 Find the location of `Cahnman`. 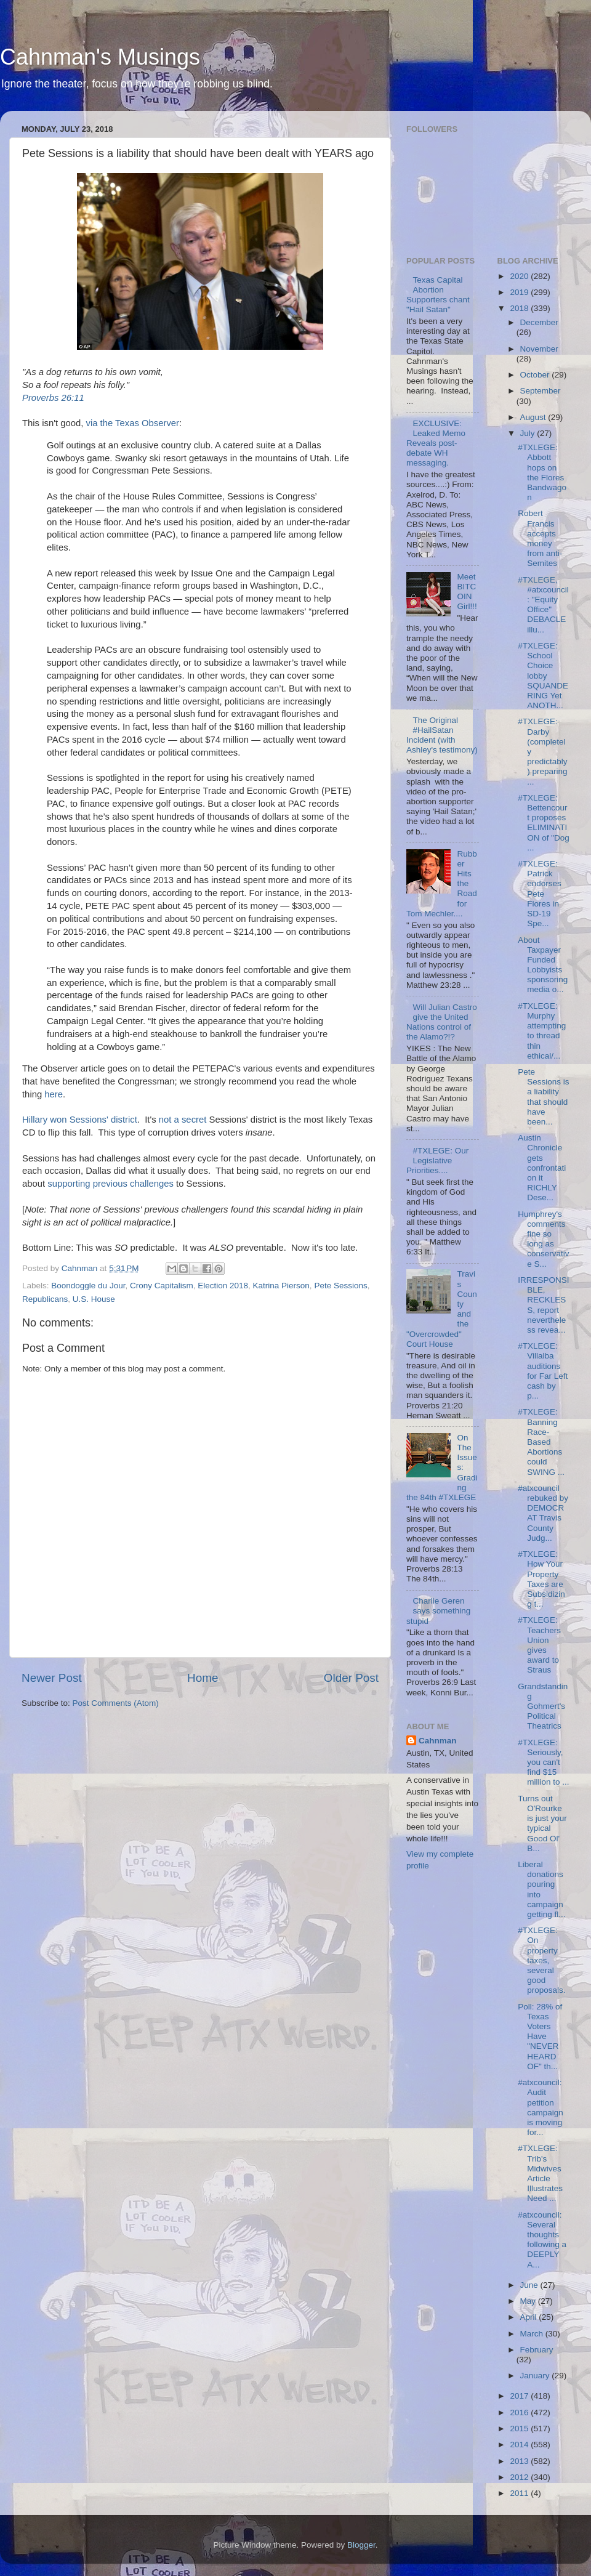

Cahnman is located at coordinates (438, 1740).